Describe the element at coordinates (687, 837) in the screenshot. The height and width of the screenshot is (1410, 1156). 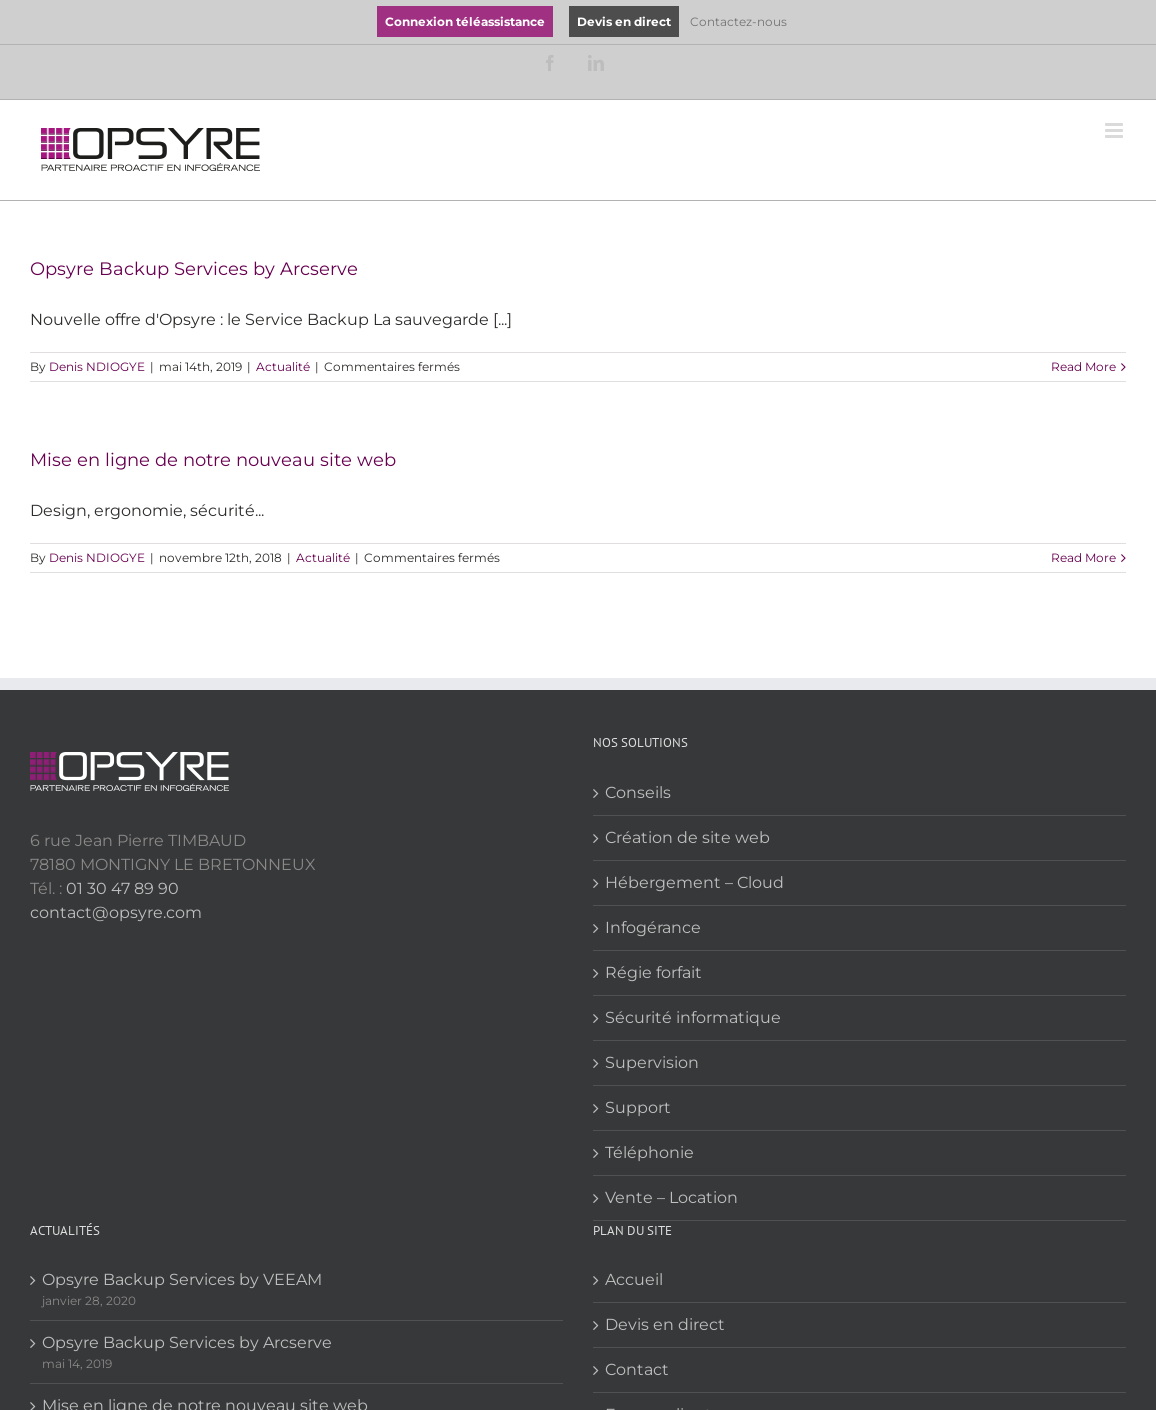
I see `Création de site web` at that location.